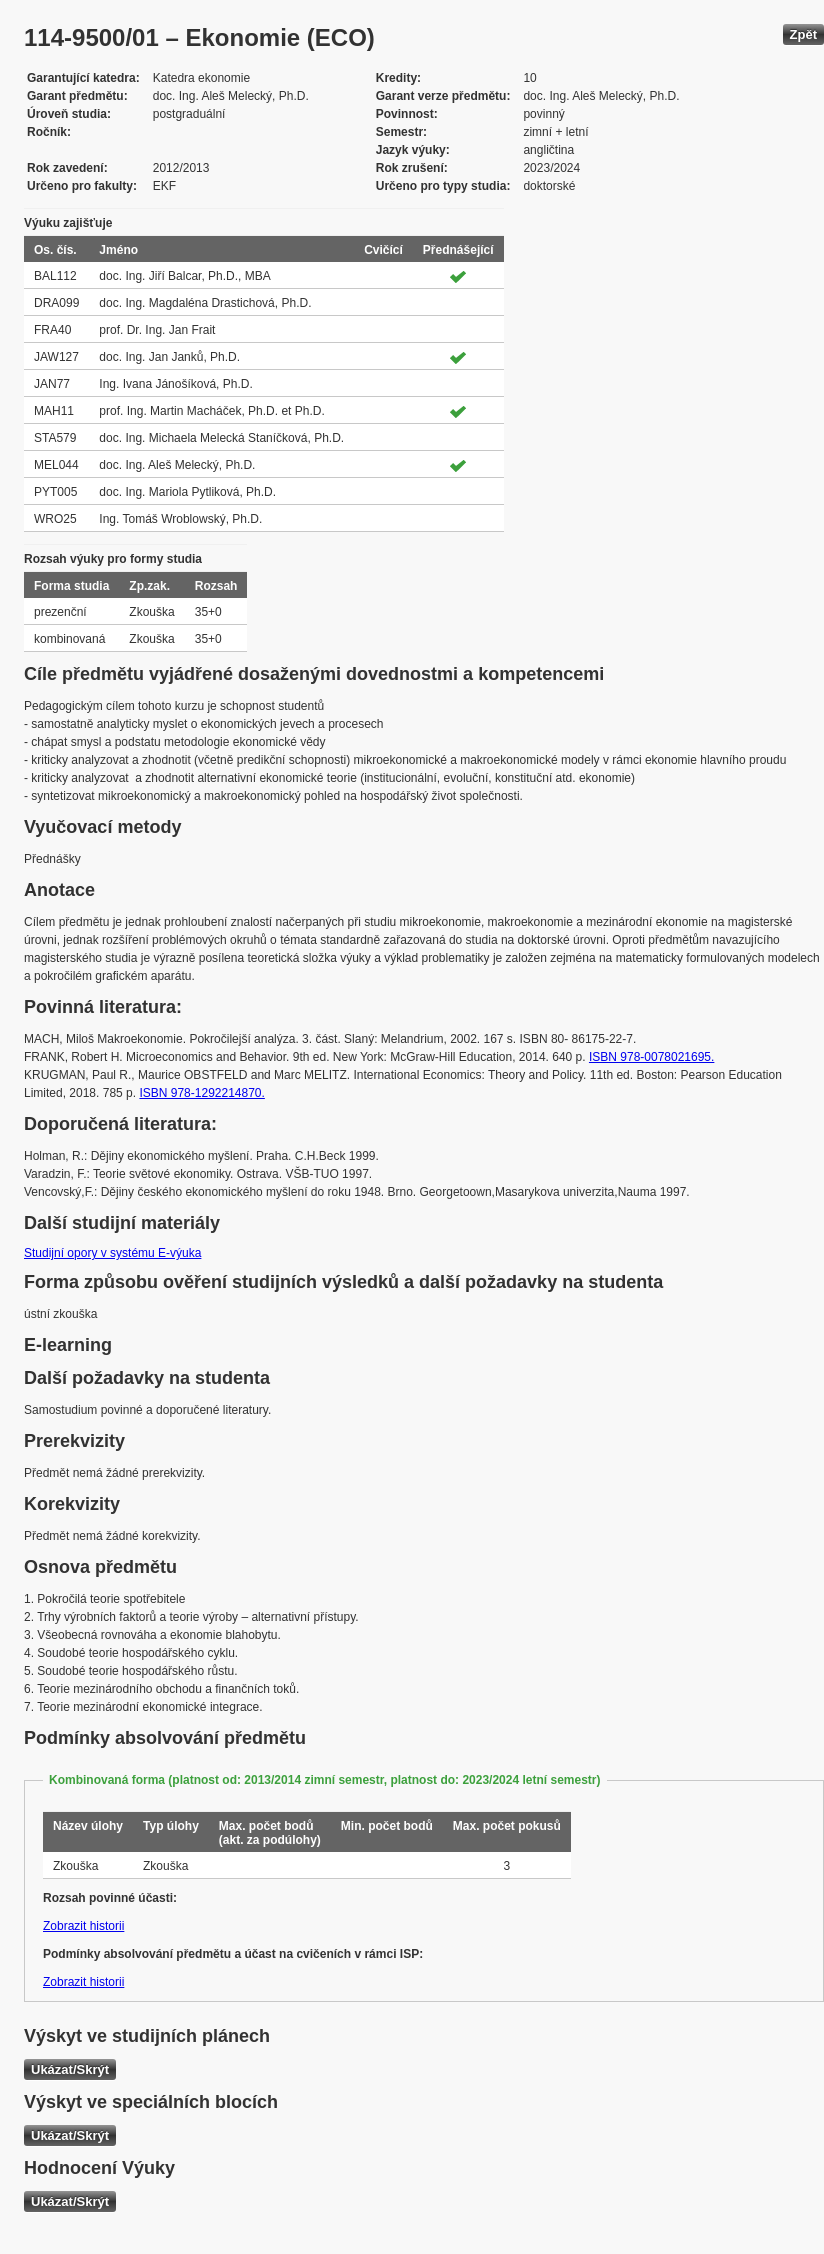 This screenshot has width=824, height=2254. I want to click on ISBN 978-0078021695., so click(651, 1057).